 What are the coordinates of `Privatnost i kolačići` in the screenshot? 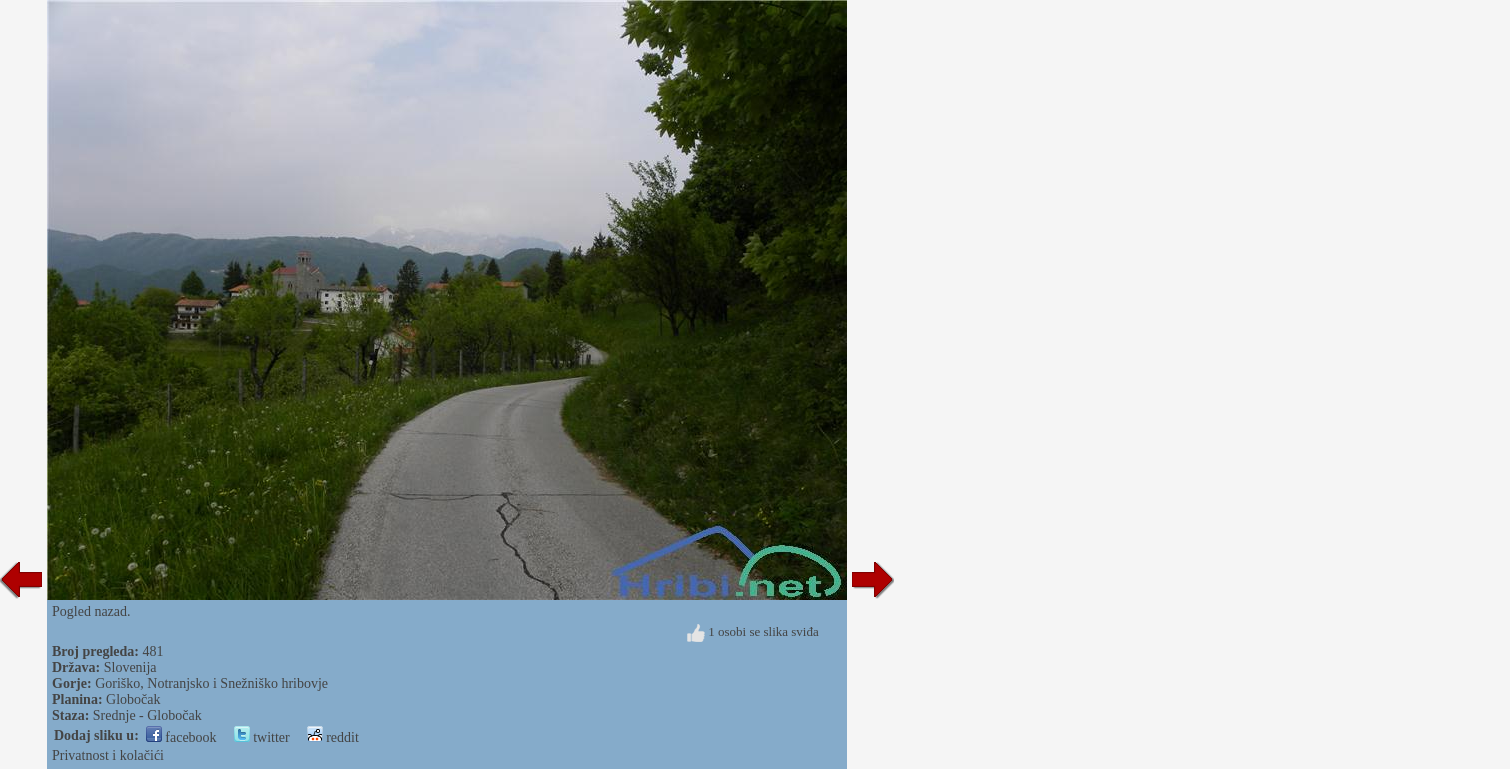 It's located at (108, 755).